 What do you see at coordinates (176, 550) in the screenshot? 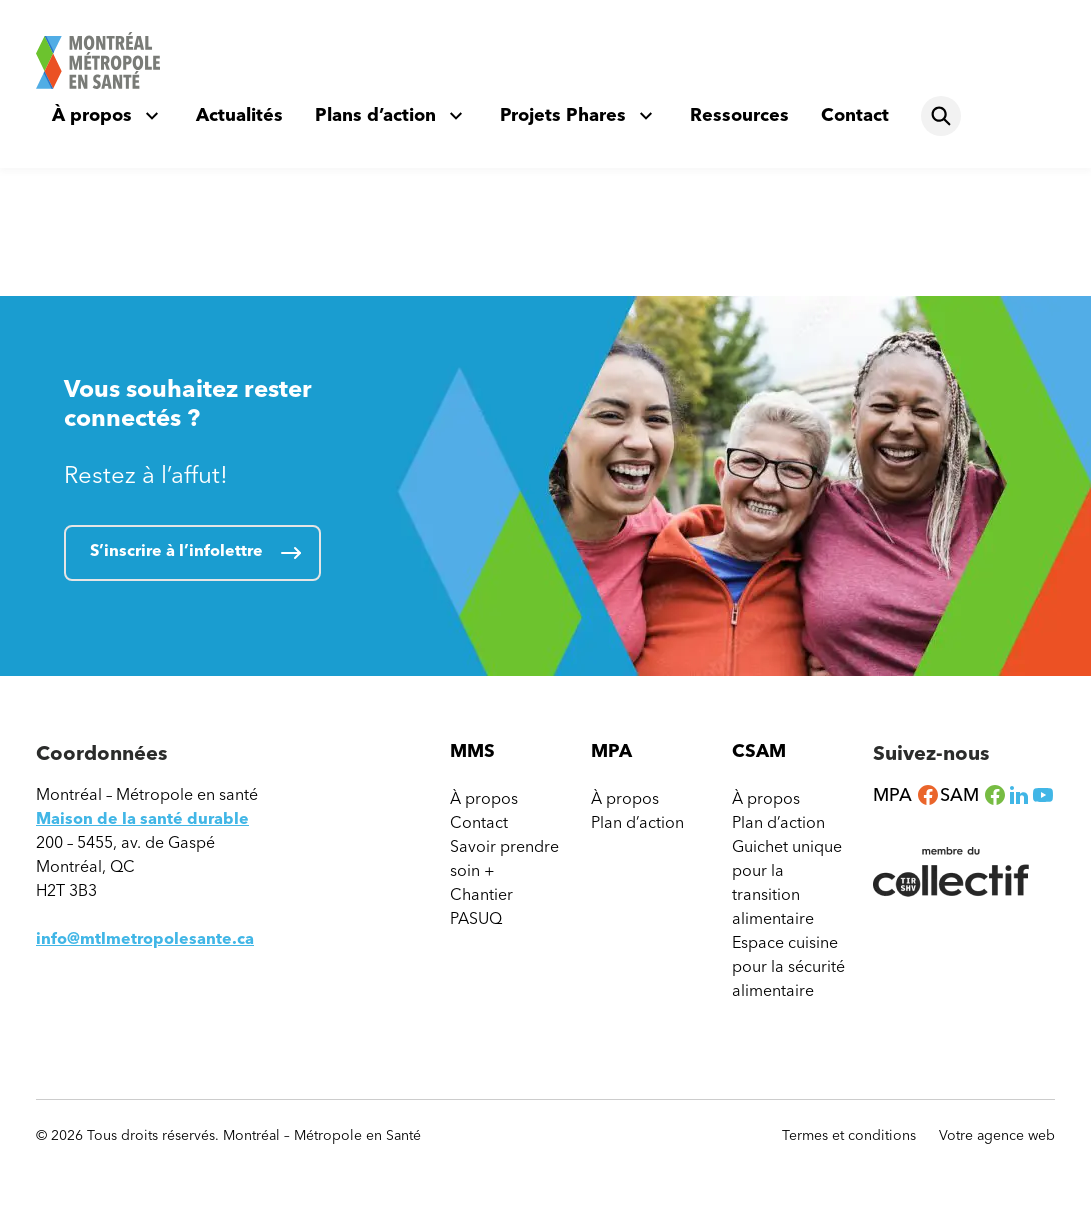
I see `S’inscrire à l’infolettre` at bounding box center [176, 550].